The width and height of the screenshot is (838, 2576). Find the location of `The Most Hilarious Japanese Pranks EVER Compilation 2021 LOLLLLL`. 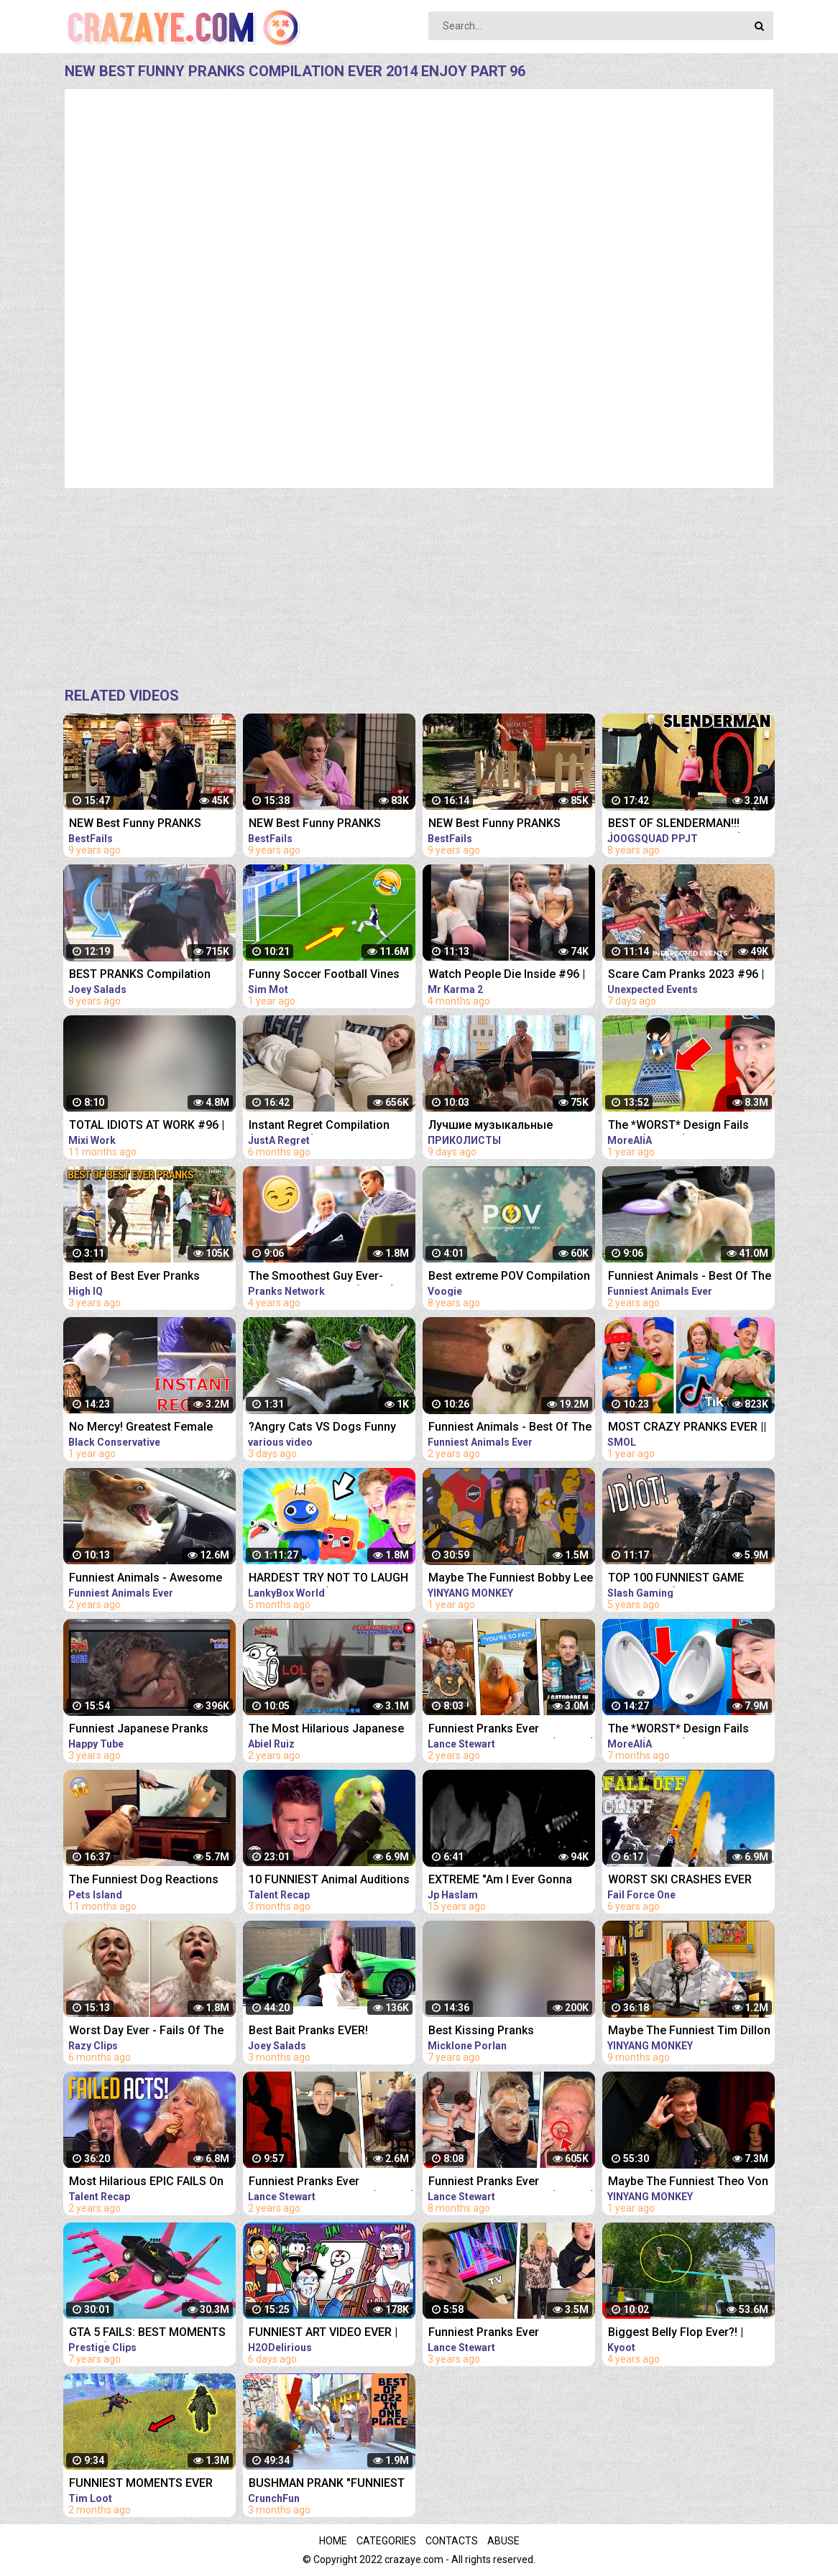

The Most Hilarious Japanese Pranks EVER Compilation 2021 LOLLLLL is located at coordinates (330, 1730).